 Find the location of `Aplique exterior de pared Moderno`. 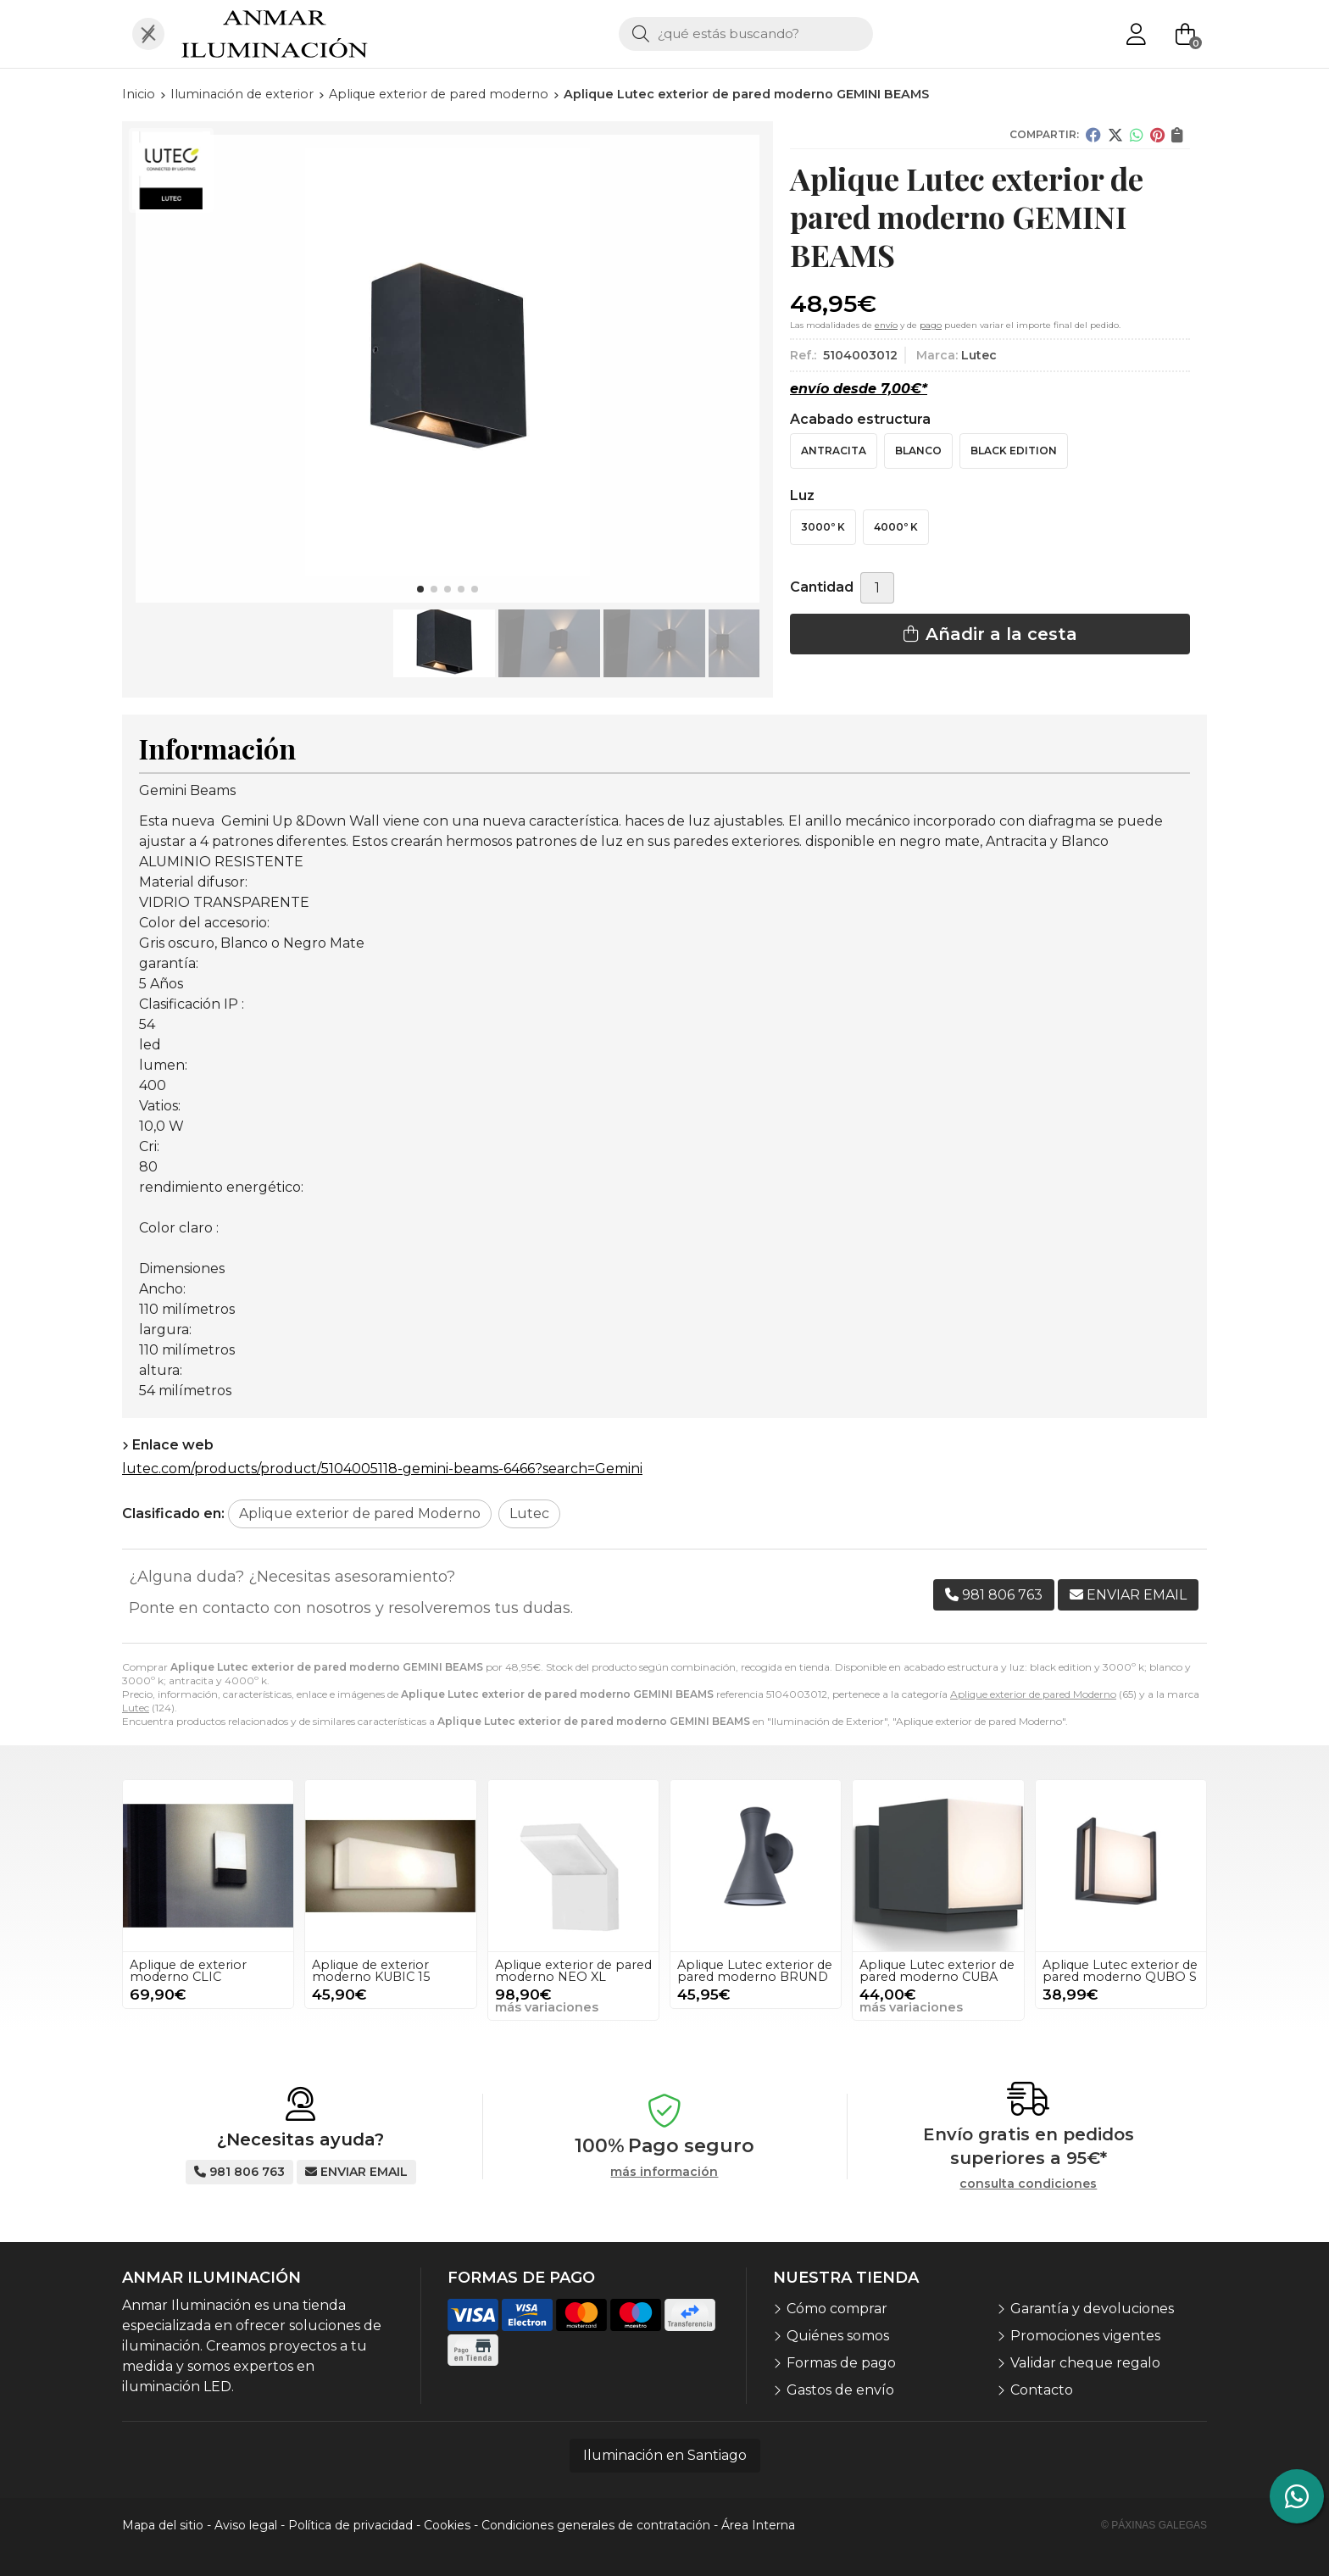

Aplique exterior de pared Moderno is located at coordinates (1033, 1694).